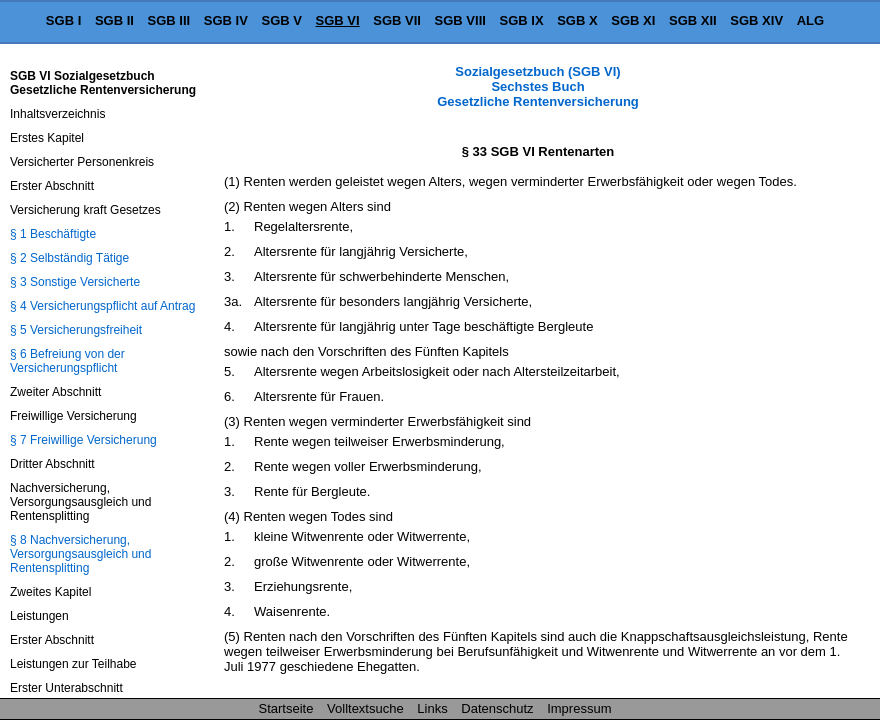 The width and height of the screenshot is (880, 720). What do you see at coordinates (69, 258) in the screenshot?
I see `§ 2 Selbständig Tätige` at bounding box center [69, 258].